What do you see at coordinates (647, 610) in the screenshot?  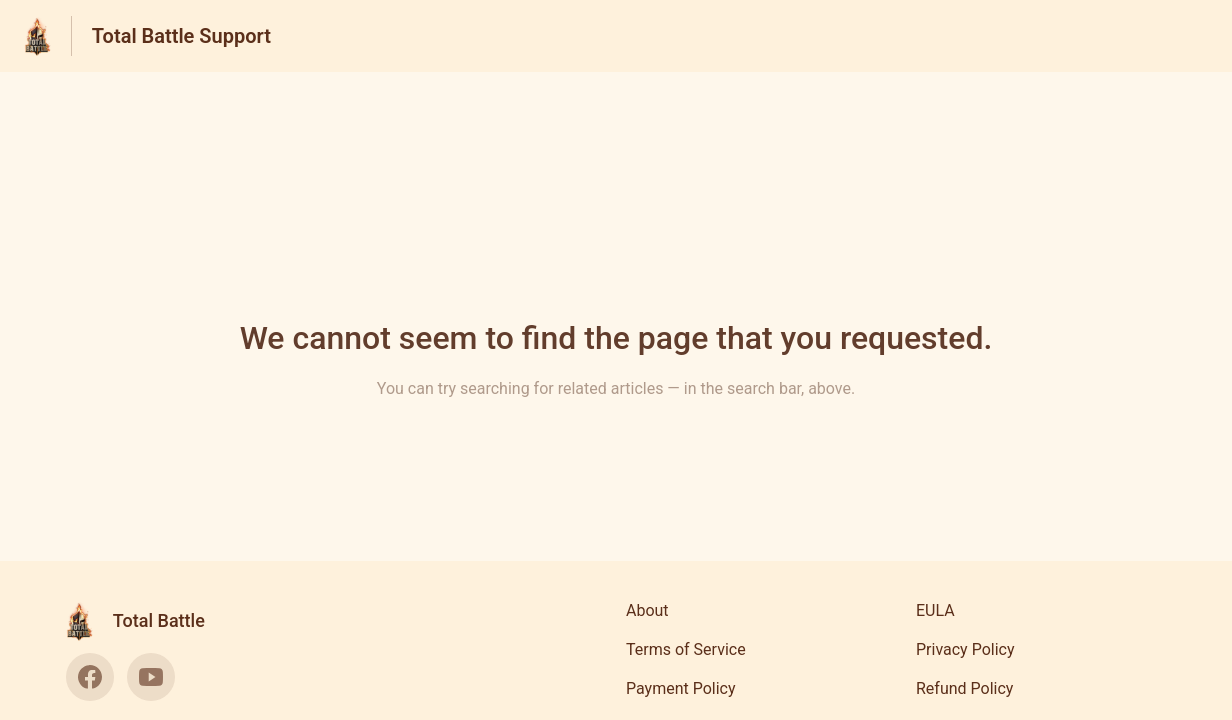 I see `About` at bounding box center [647, 610].